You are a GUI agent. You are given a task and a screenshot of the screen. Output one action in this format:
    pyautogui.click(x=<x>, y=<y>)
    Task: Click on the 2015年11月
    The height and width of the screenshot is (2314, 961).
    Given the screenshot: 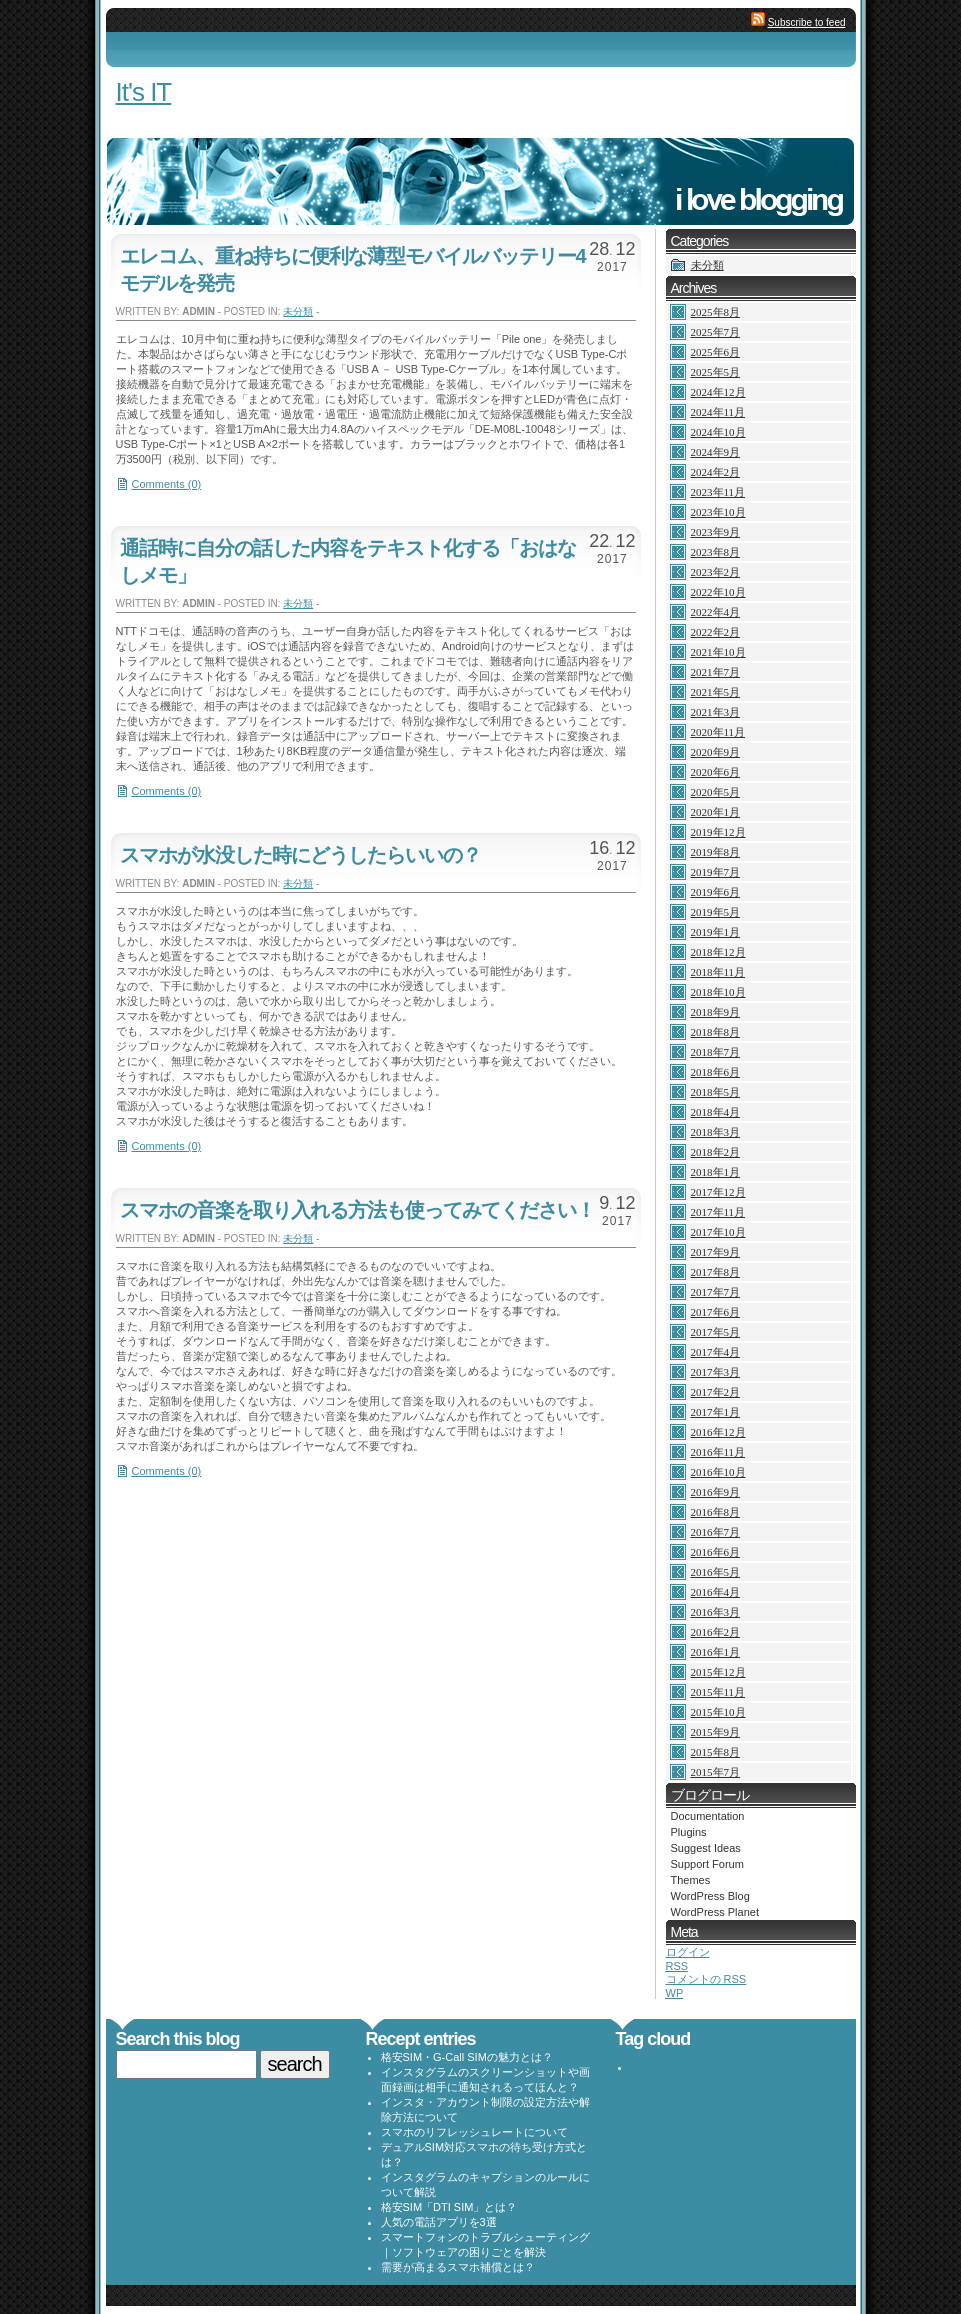 What is the action you would take?
    pyautogui.click(x=718, y=1692)
    